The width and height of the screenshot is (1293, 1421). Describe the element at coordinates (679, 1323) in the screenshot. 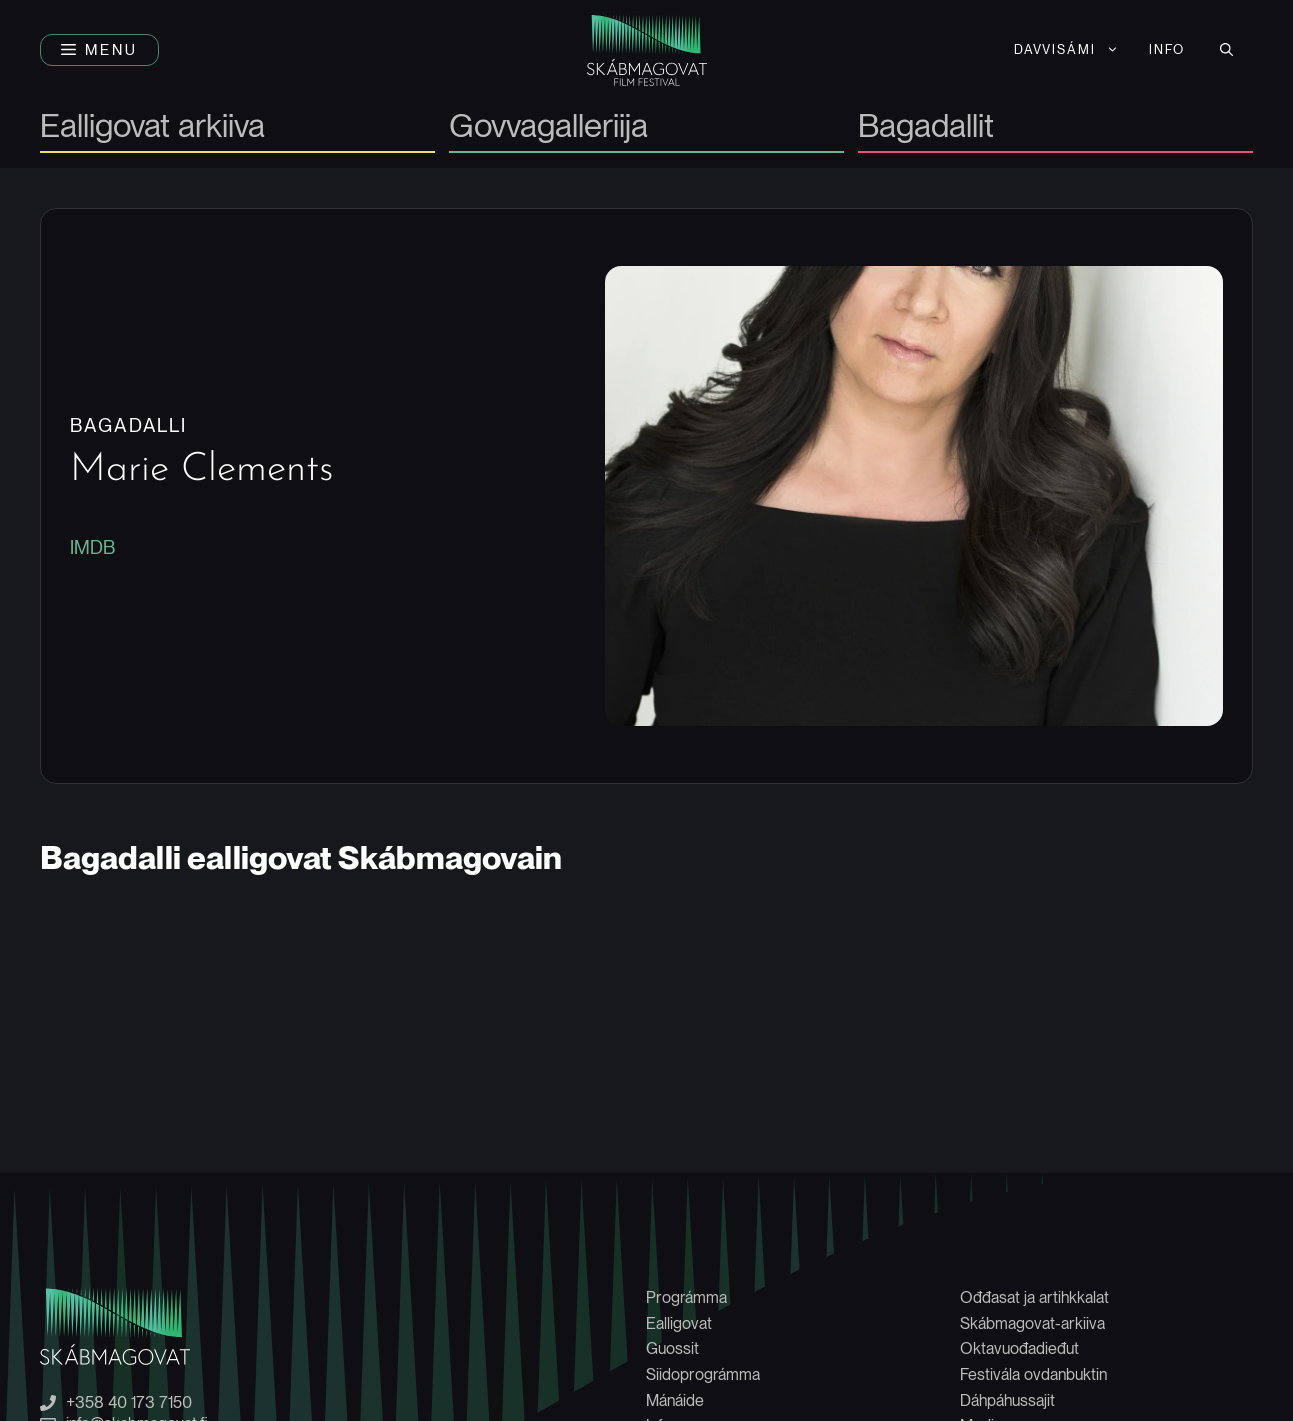

I see `Ealligovat` at that location.